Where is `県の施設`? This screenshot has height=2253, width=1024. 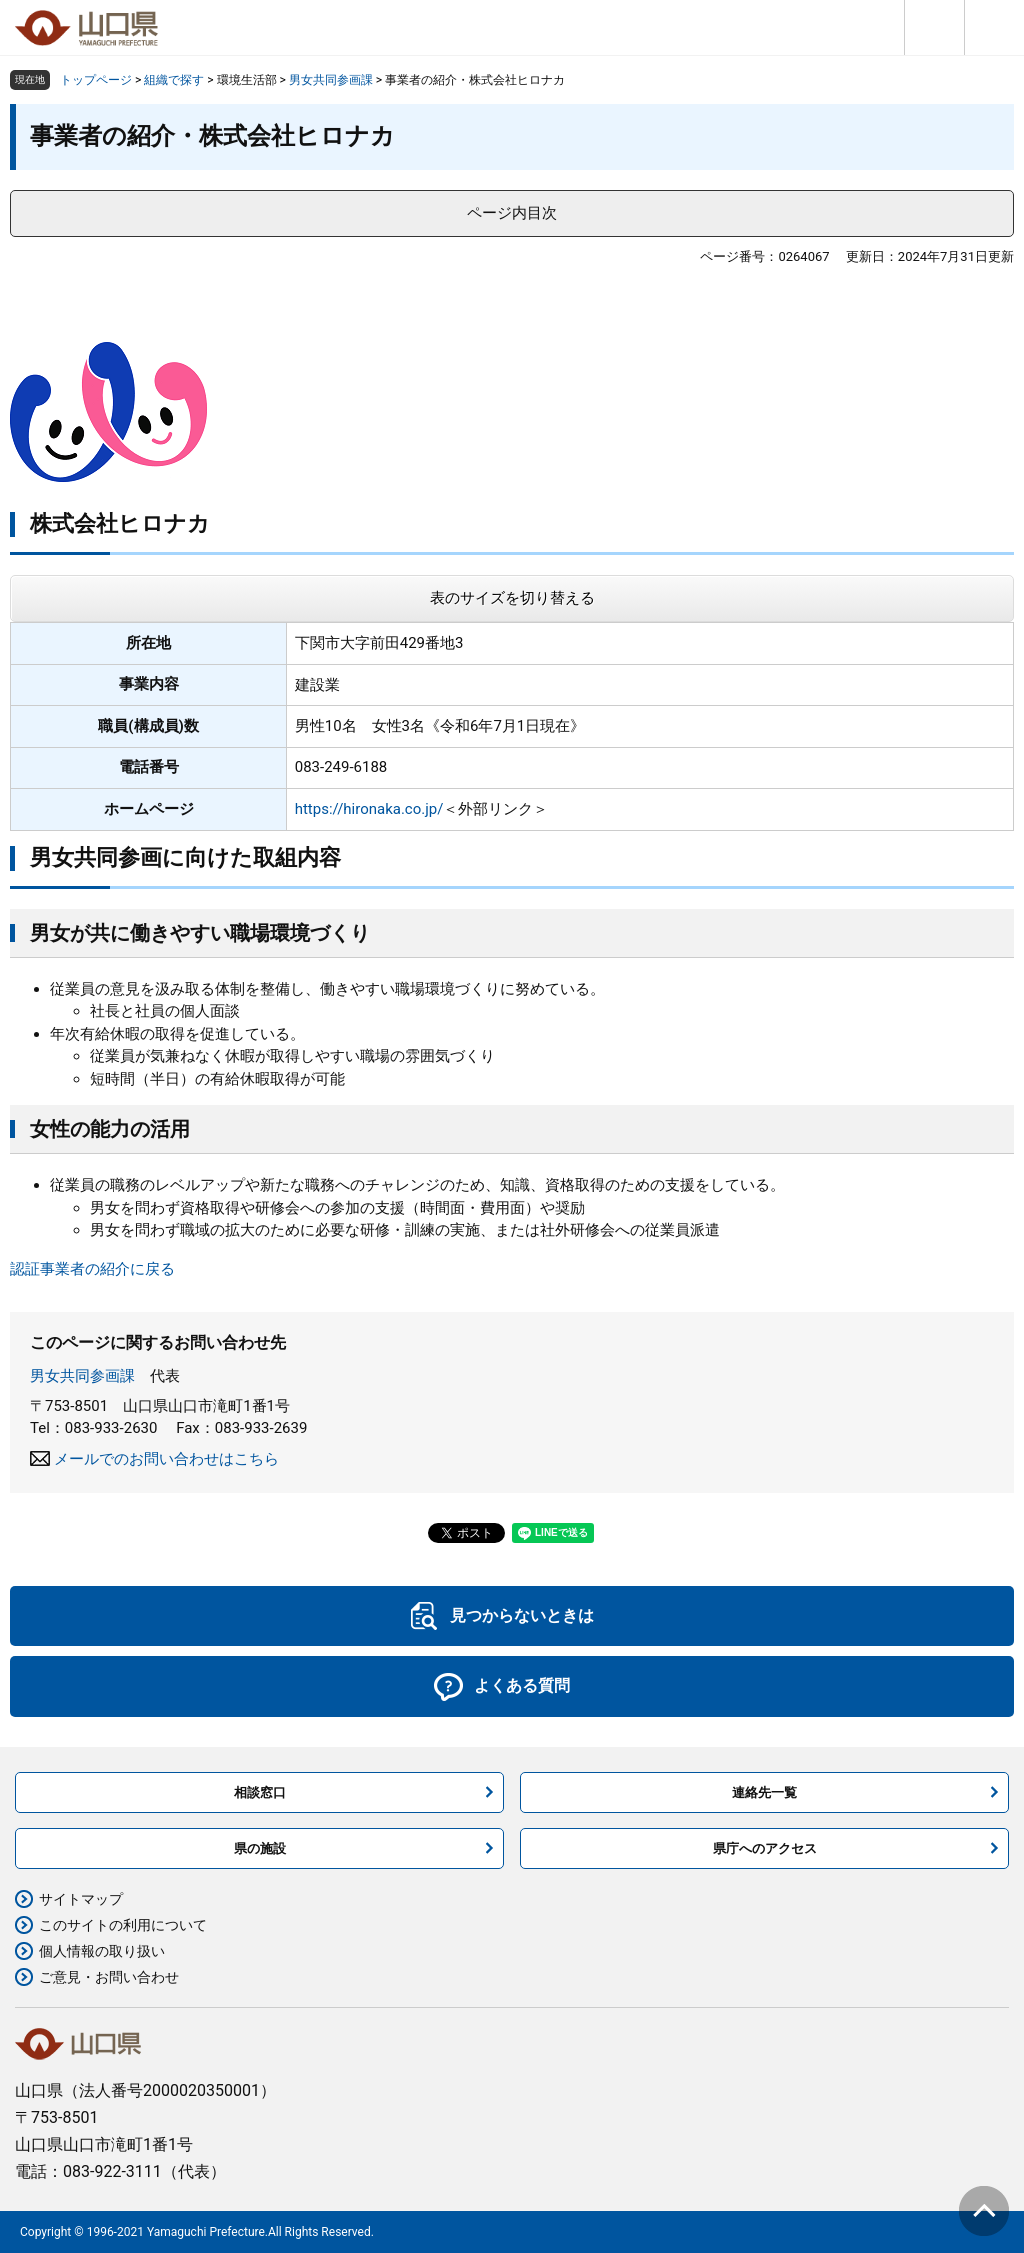
県の施設 is located at coordinates (260, 1848).